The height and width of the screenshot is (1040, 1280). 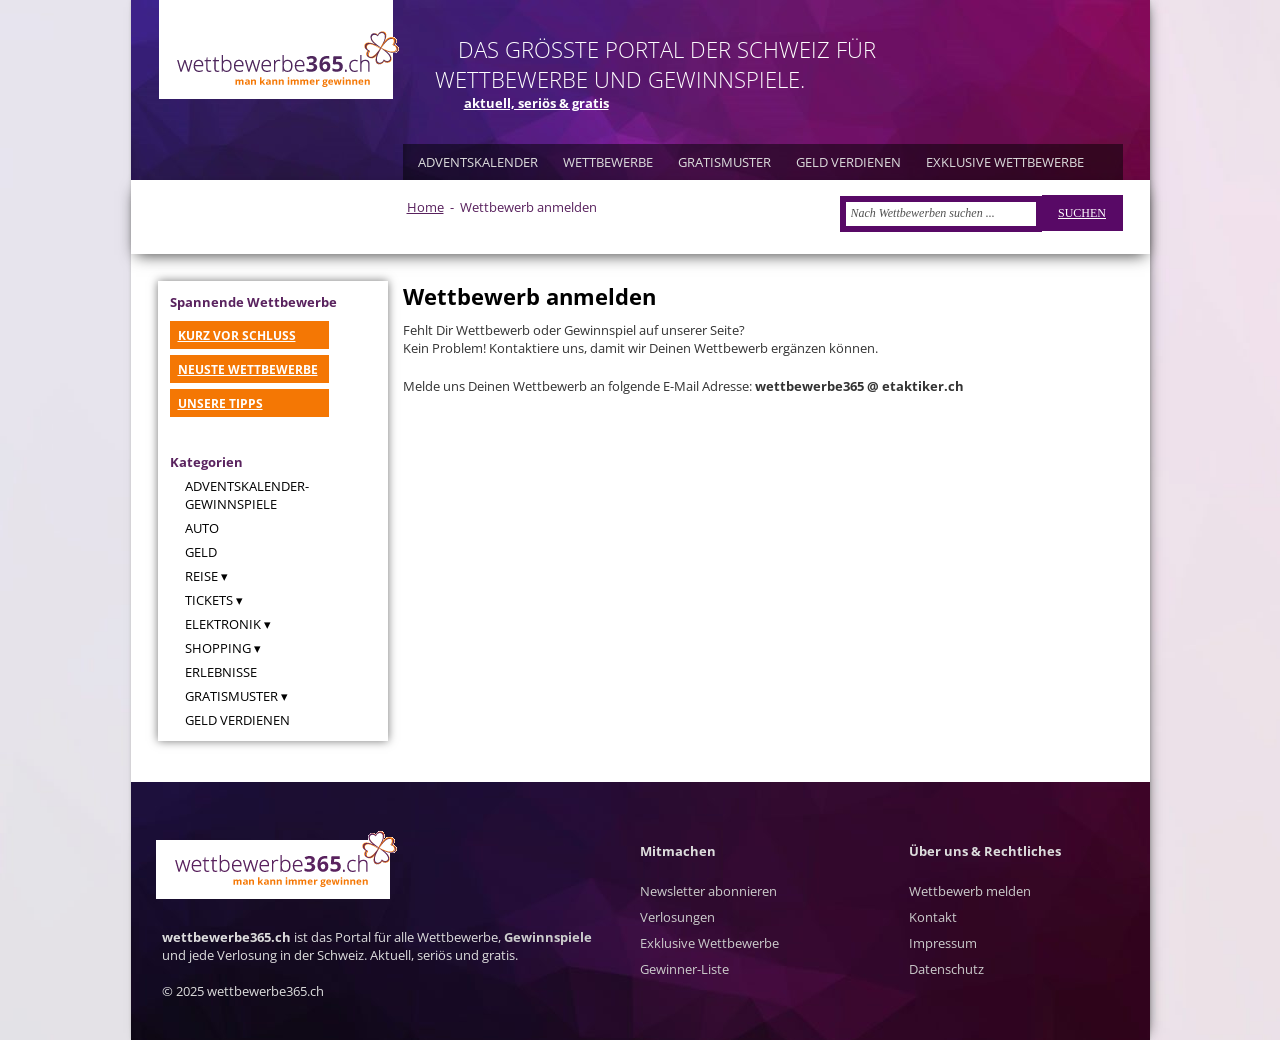 I want to click on WETTBEWERBE, so click(x=608, y=162).